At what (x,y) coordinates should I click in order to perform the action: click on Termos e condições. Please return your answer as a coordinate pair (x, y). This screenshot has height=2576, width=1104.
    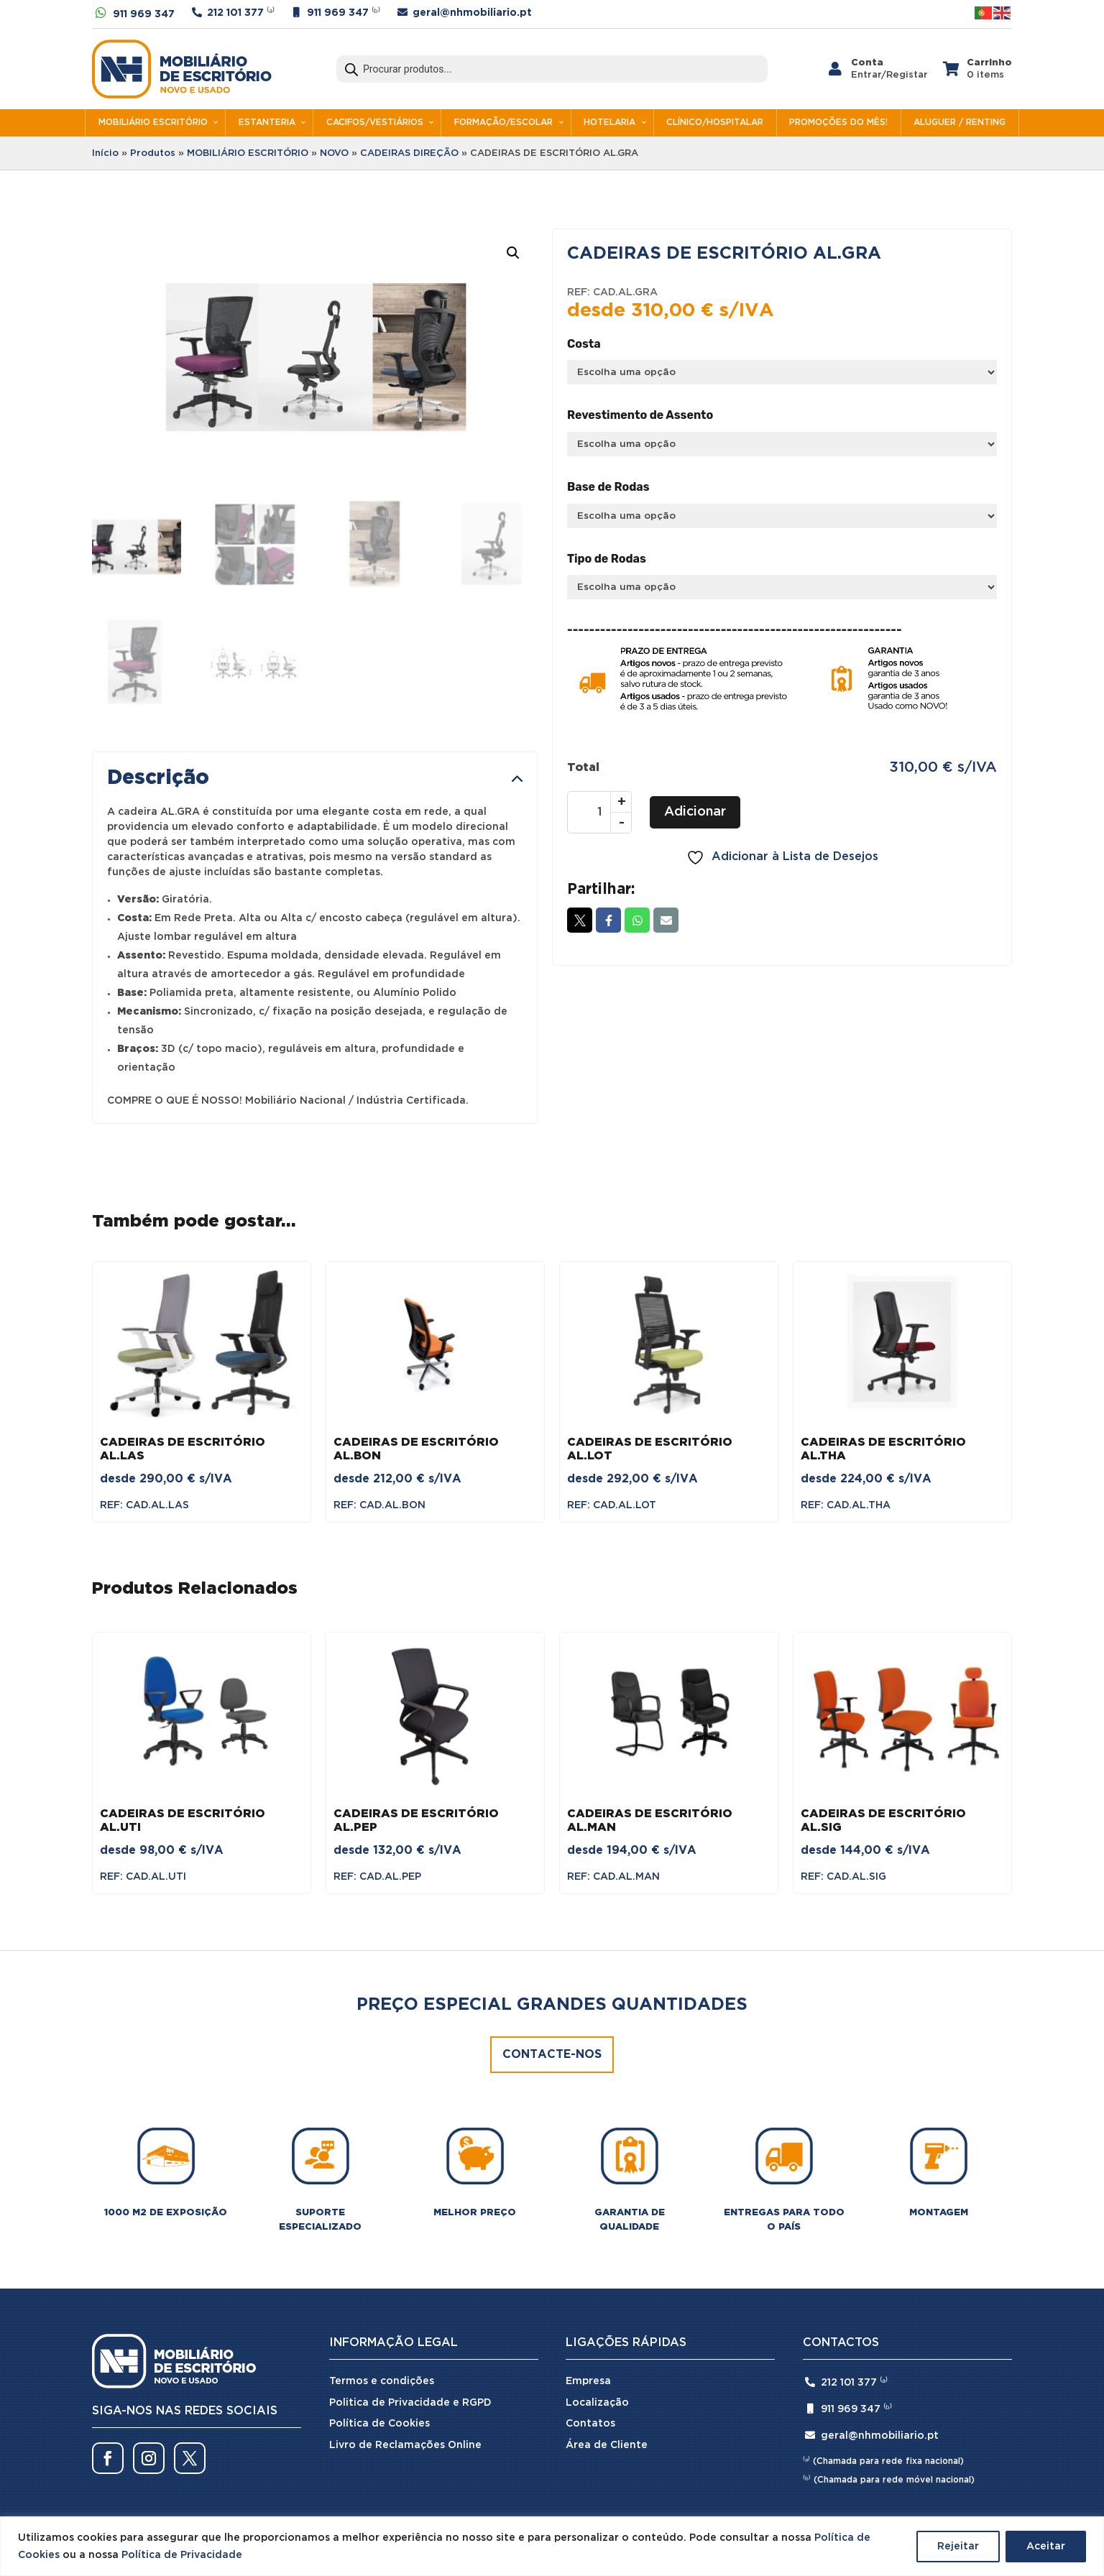
    Looking at the image, I should click on (381, 2381).